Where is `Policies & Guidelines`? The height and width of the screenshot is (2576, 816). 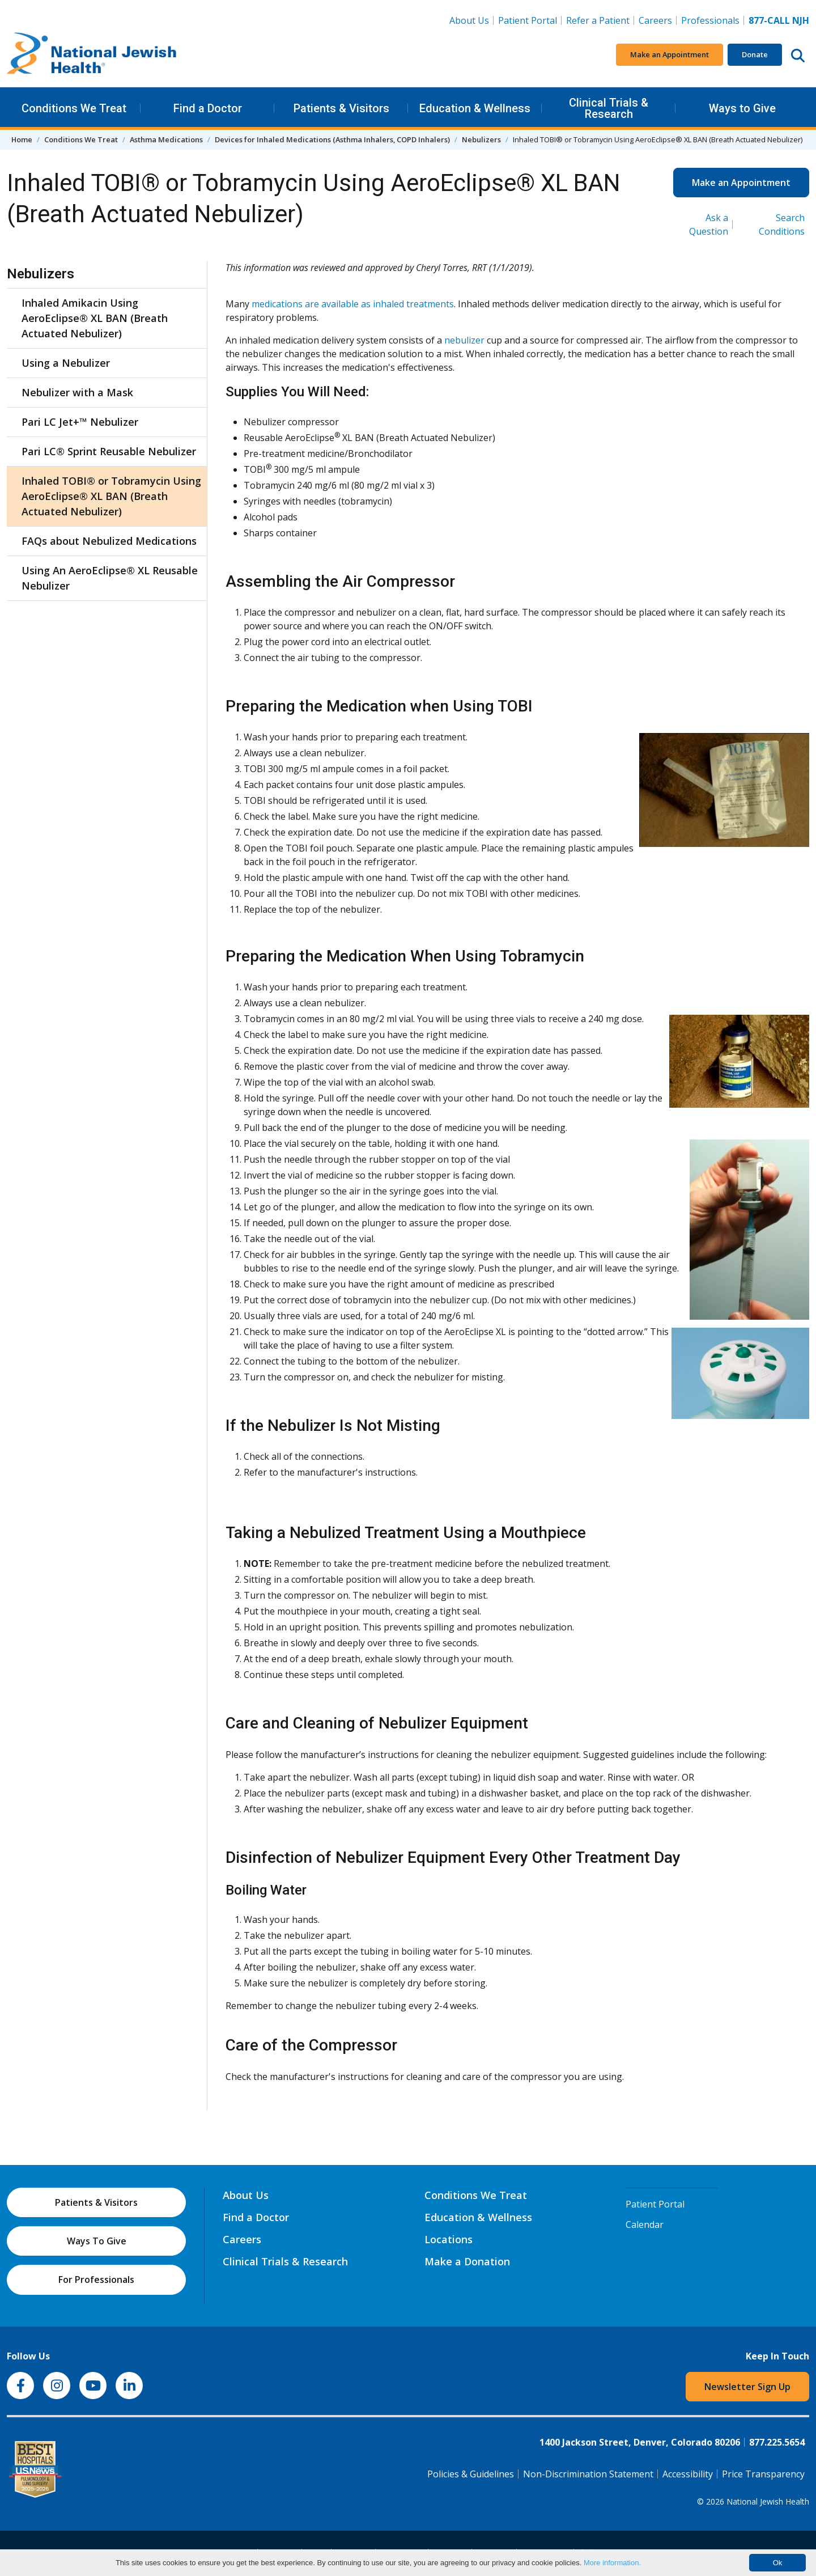 Policies & Guidelines is located at coordinates (470, 2474).